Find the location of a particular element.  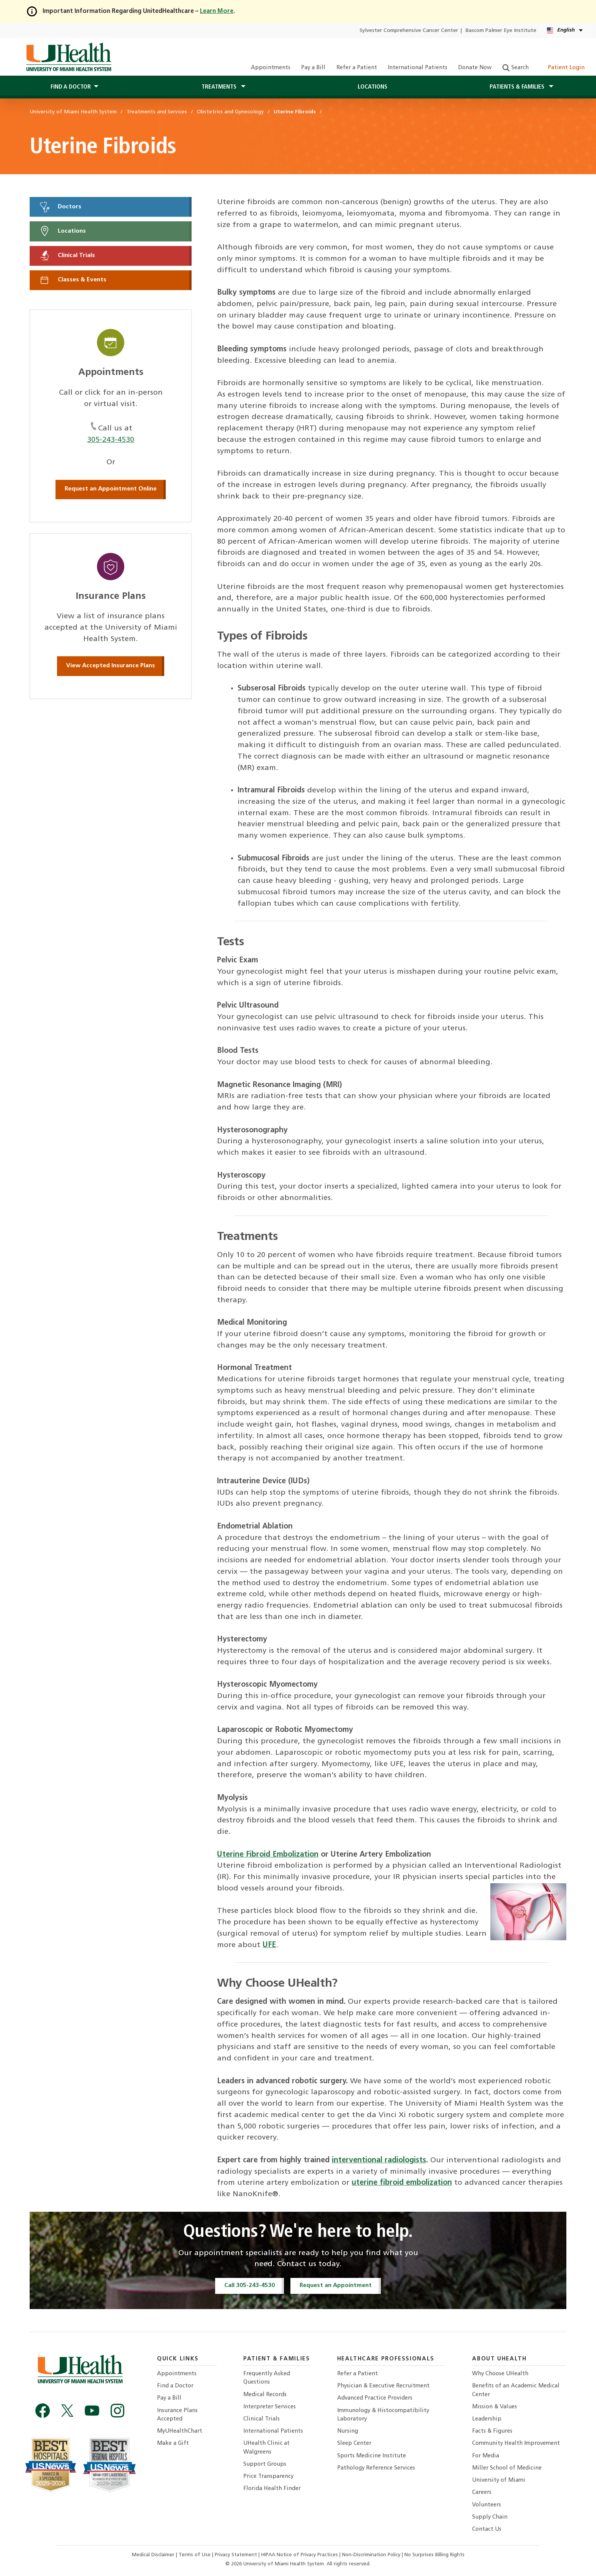

Sports Medicine Institute is located at coordinates (371, 2456).